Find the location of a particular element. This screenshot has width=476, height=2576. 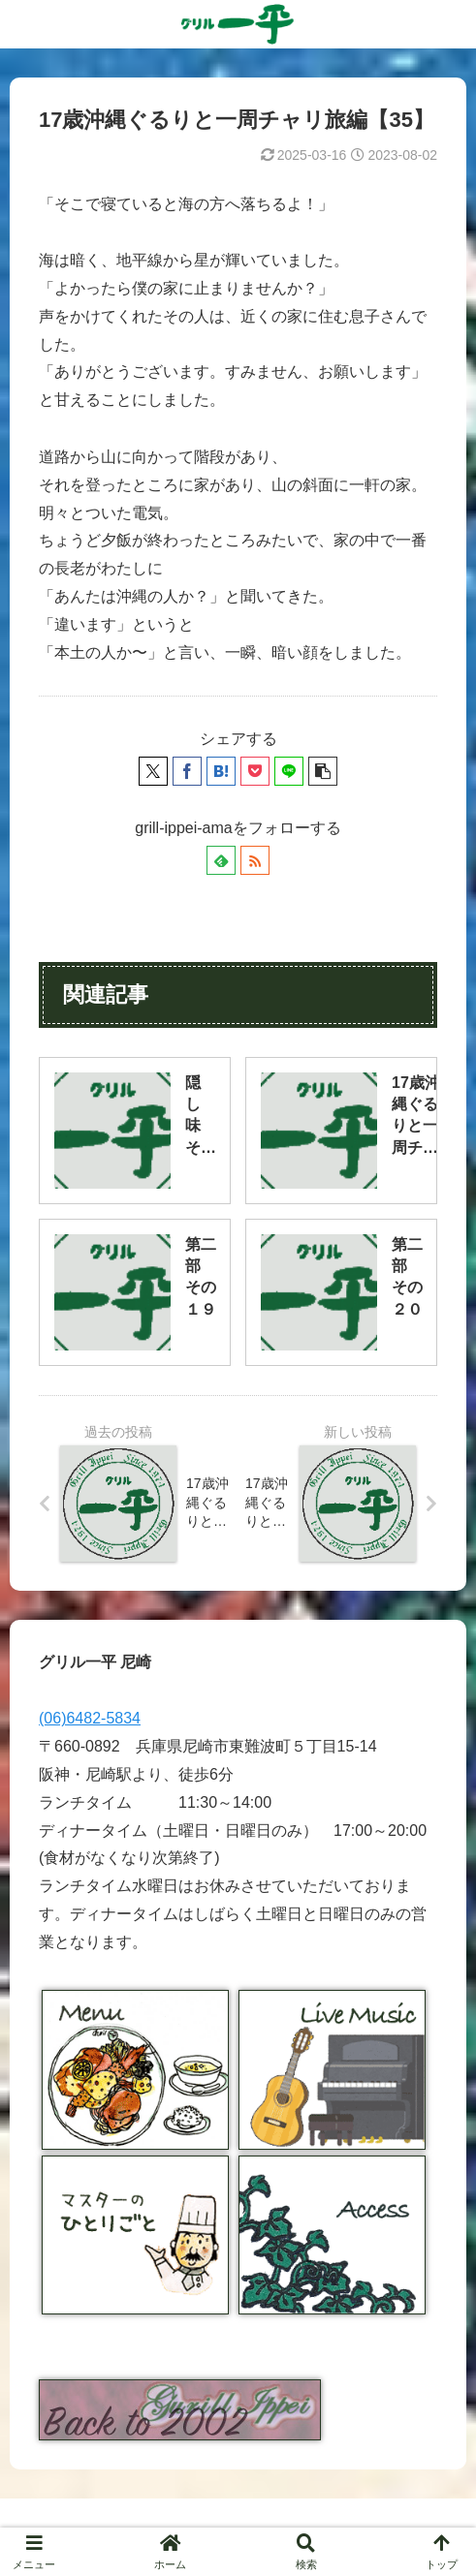

[RSSで更新情報を購読] is located at coordinates (255, 860).